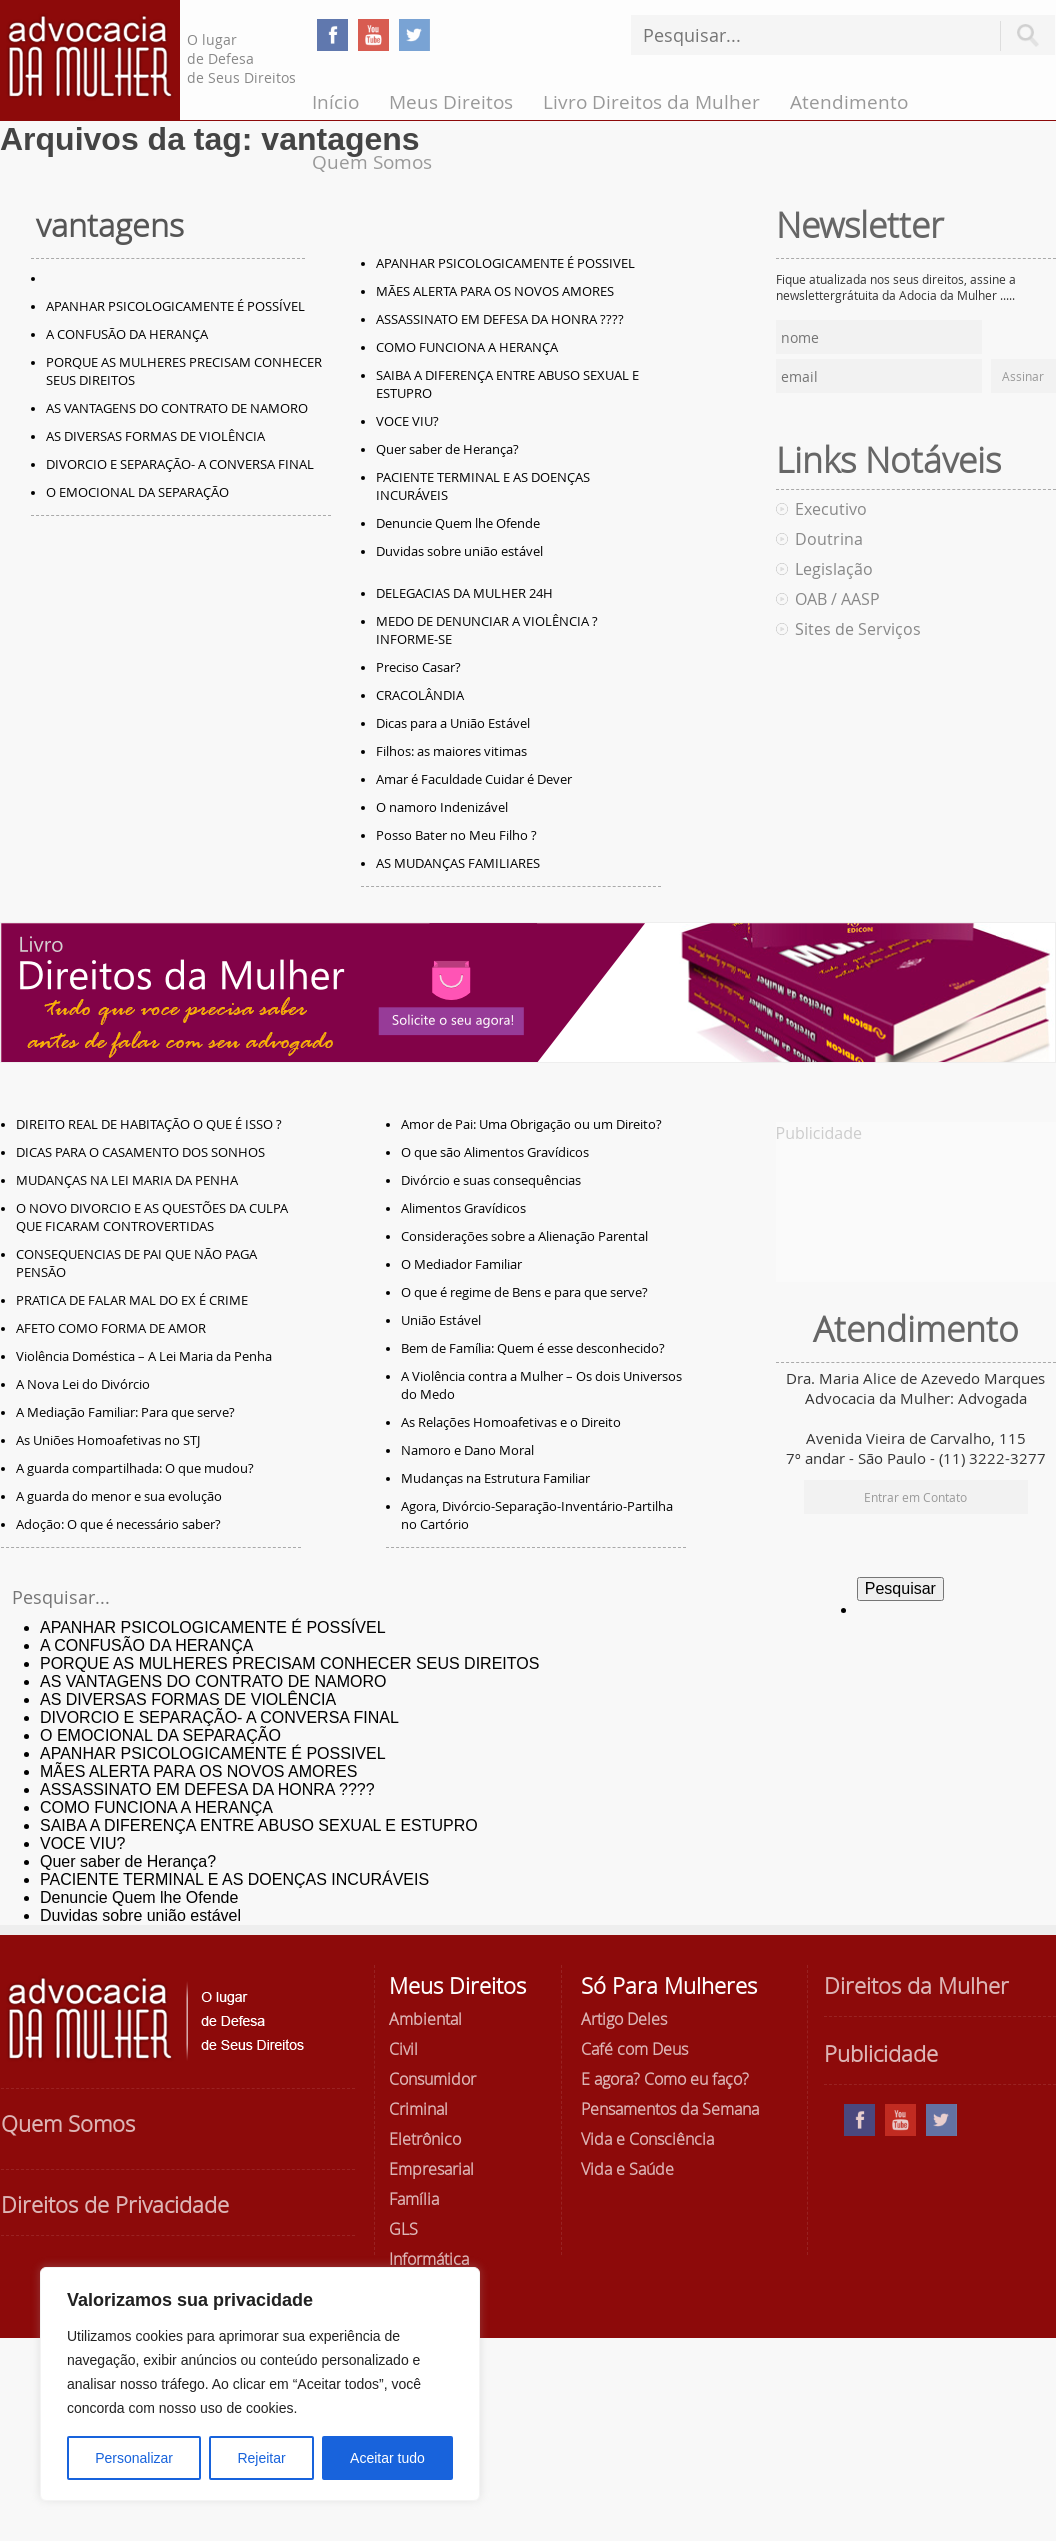 The width and height of the screenshot is (1056, 2541). What do you see at coordinates (858, 629) in the screenshot?
I see `Sites de Serviços` at bounding box center [858, 629].